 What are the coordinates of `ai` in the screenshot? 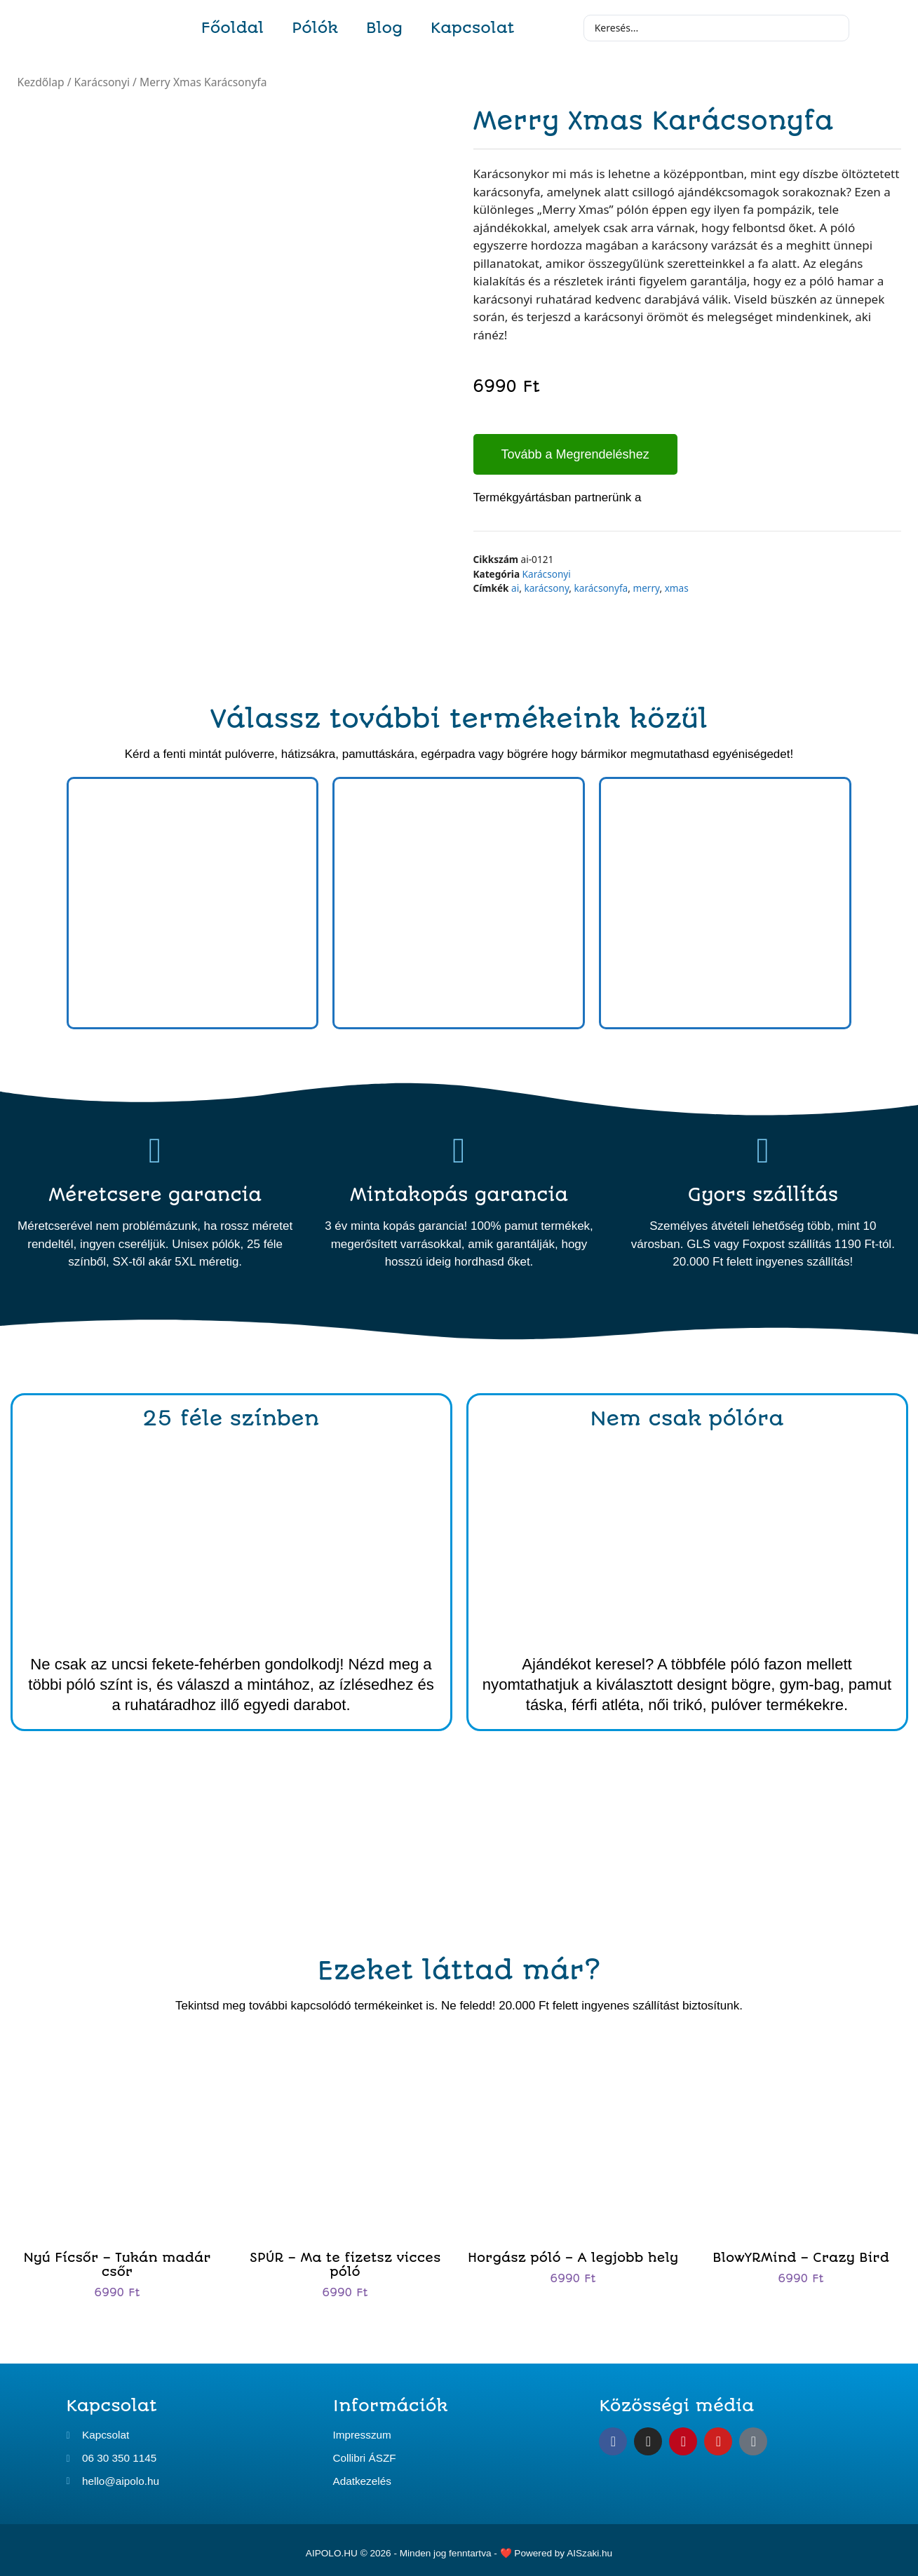 It's located at (515, 588).